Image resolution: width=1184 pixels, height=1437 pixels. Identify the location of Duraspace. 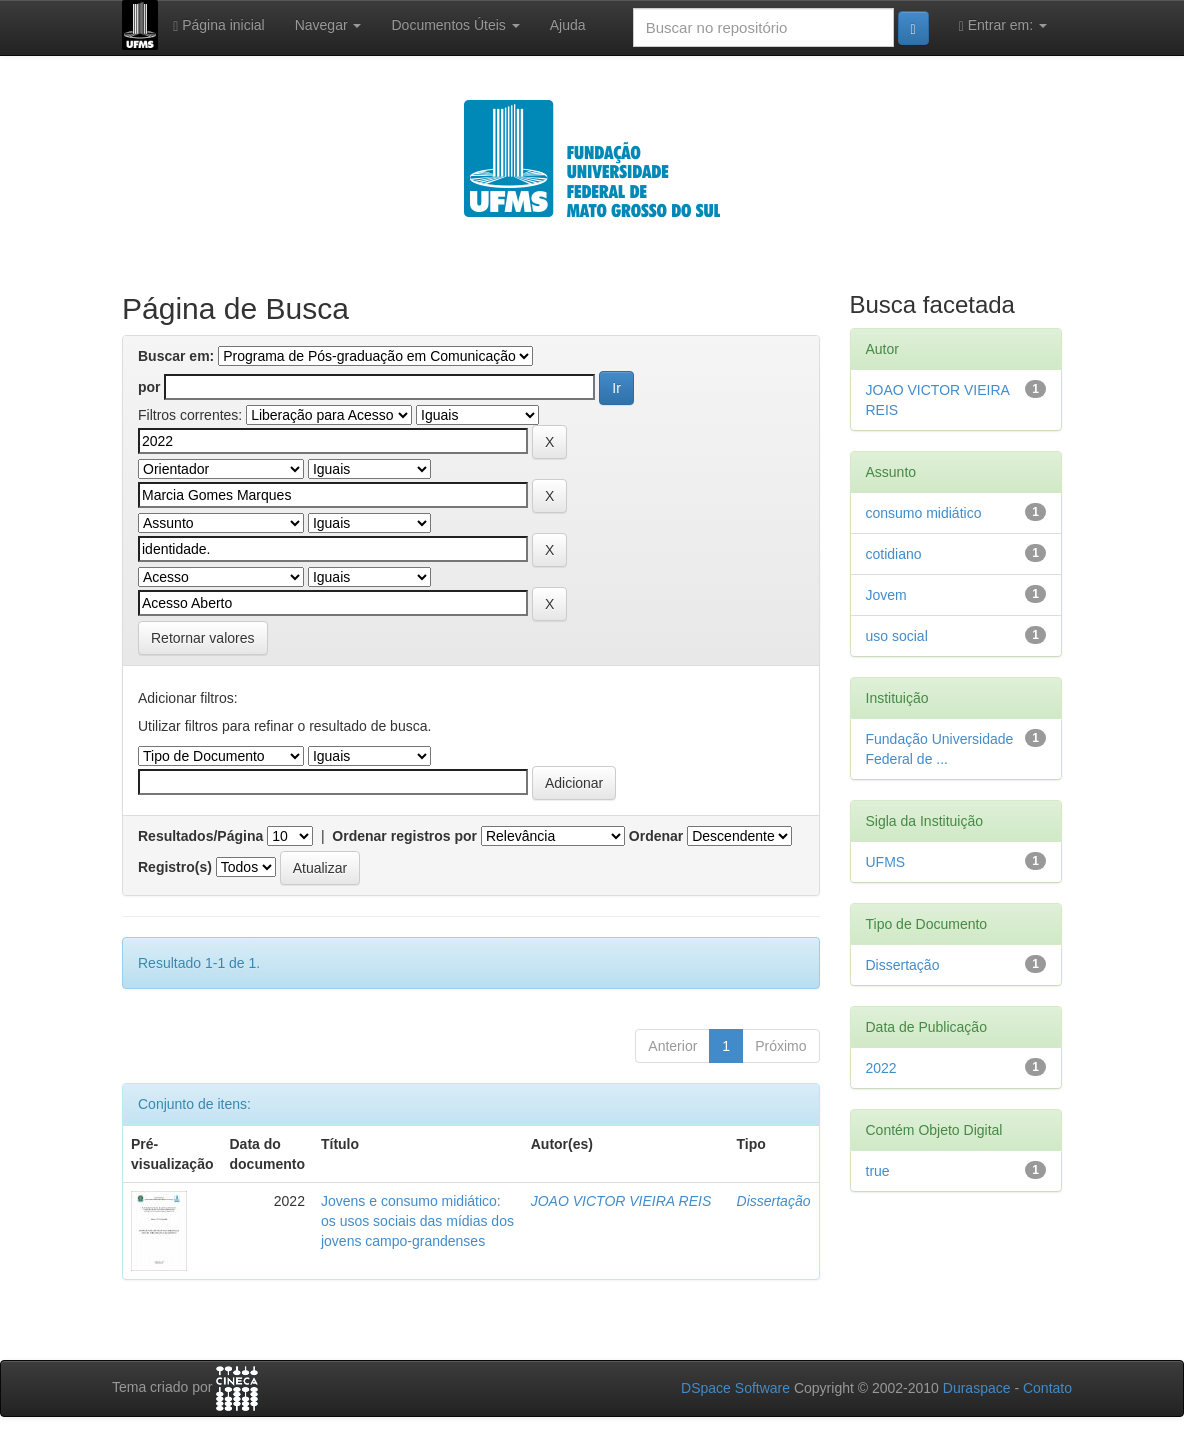
(977, 1388).